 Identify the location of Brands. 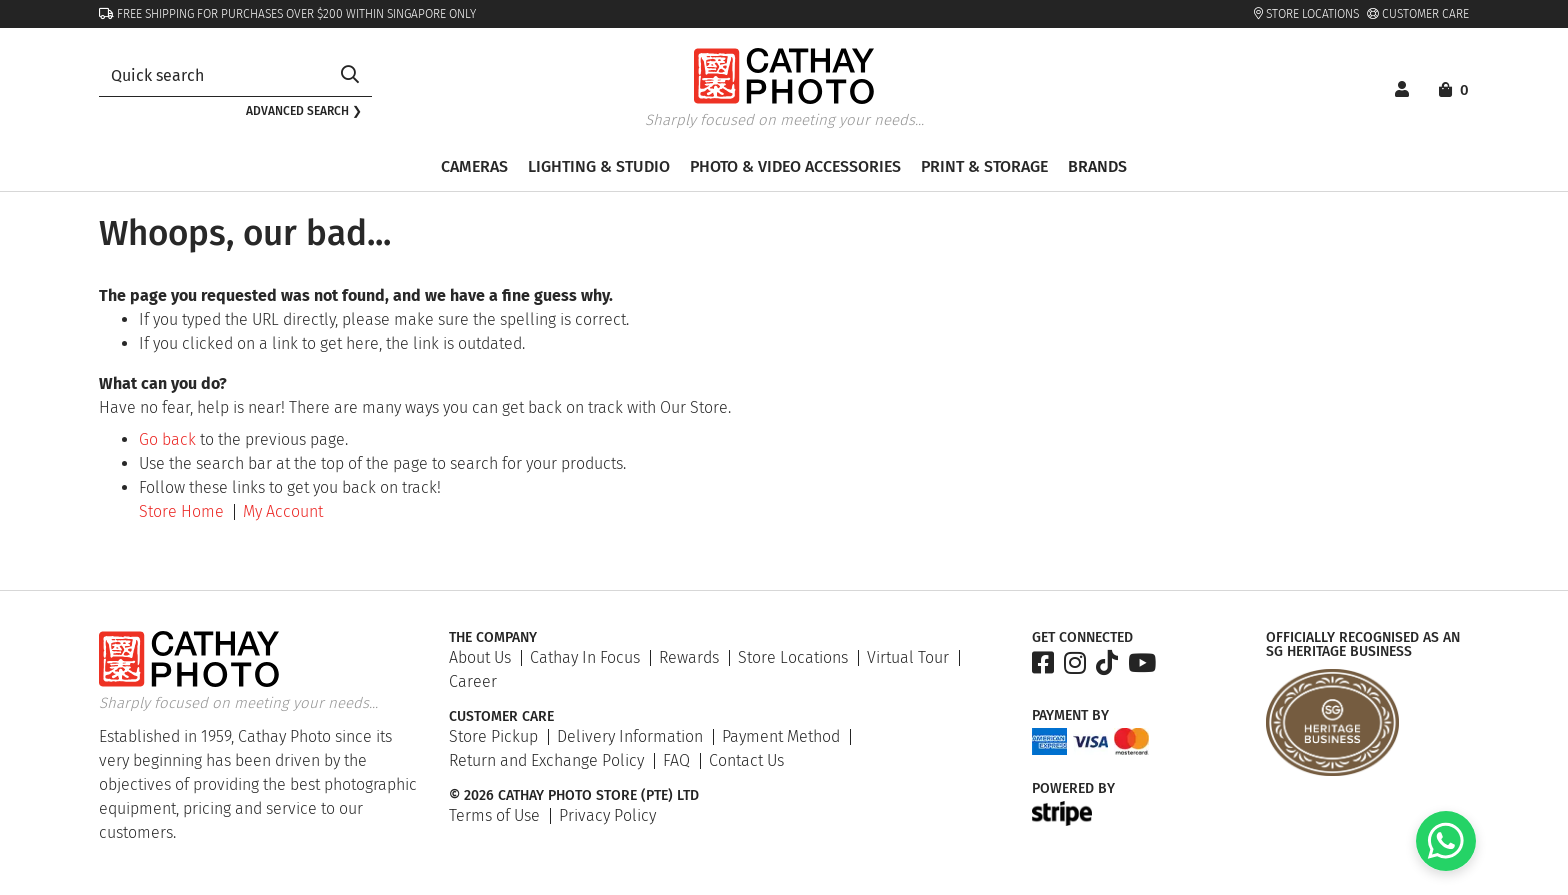
(1097, 166).